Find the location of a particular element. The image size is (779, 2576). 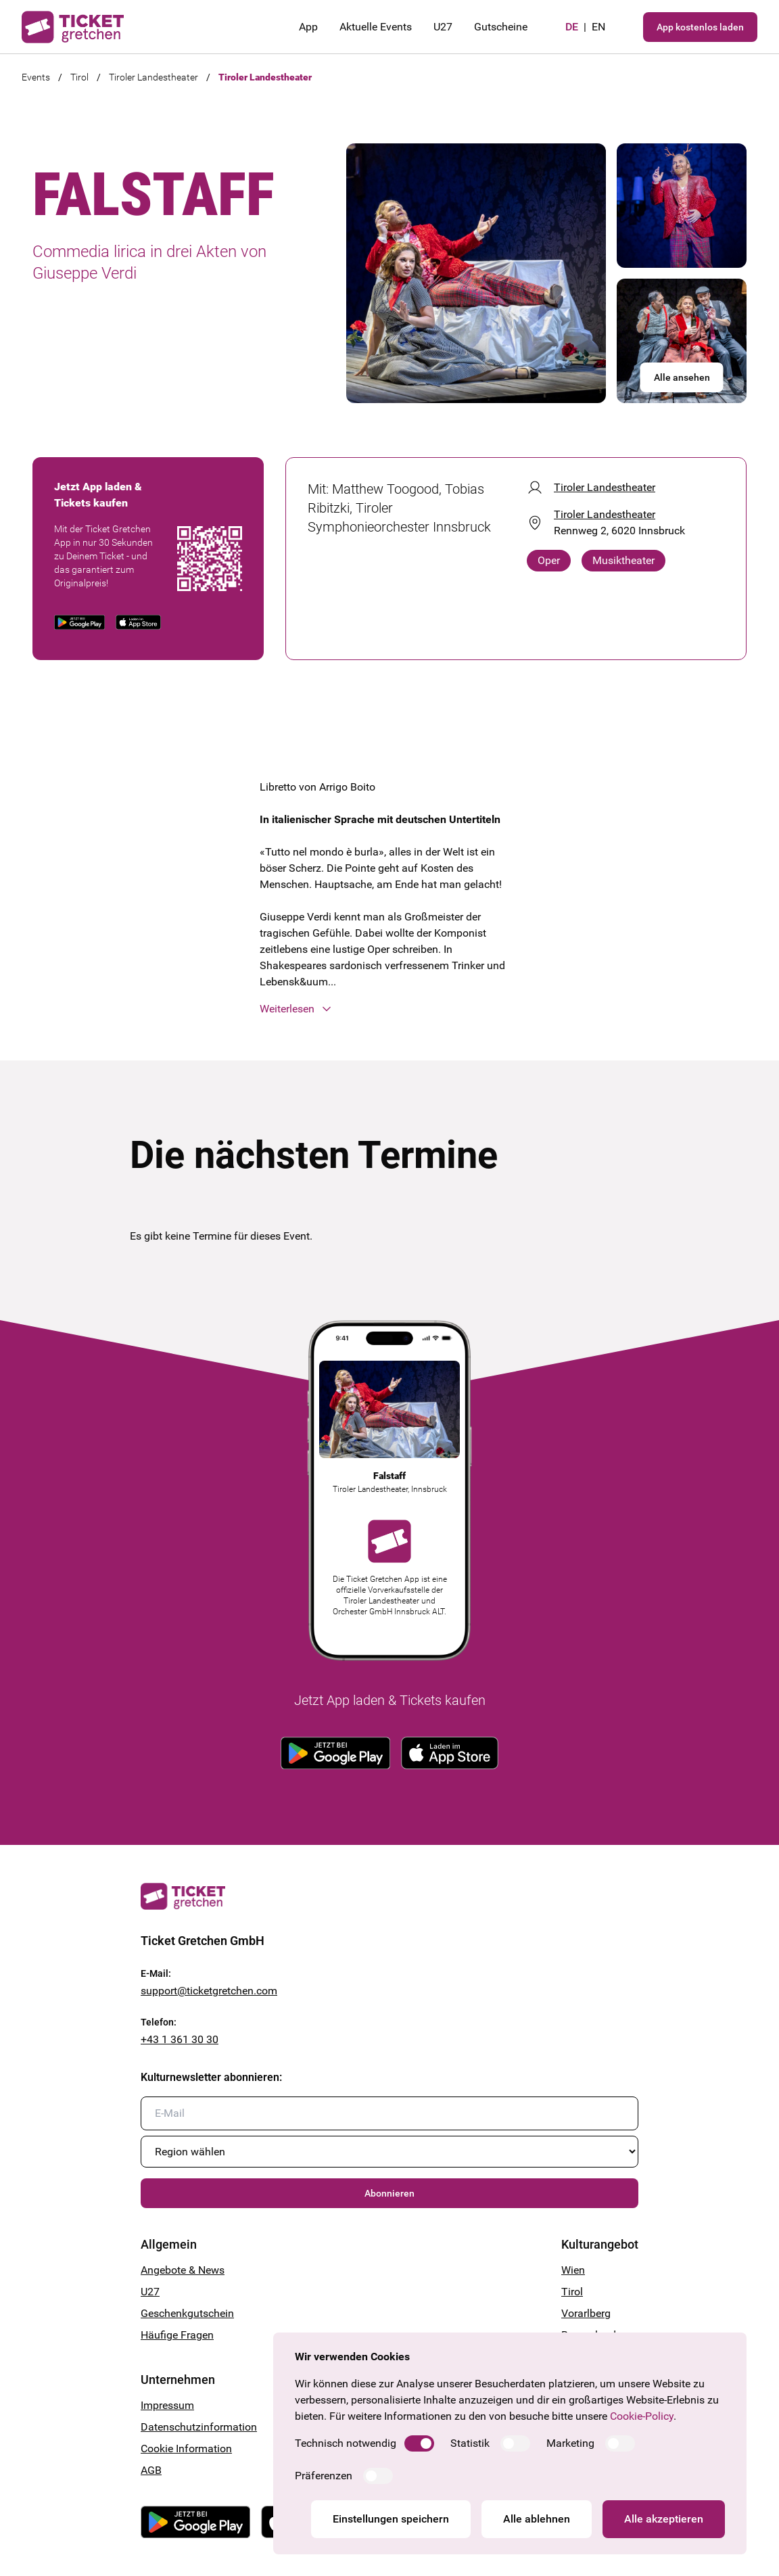

Tiroler Landestheater is located at coordinates (153, 77).